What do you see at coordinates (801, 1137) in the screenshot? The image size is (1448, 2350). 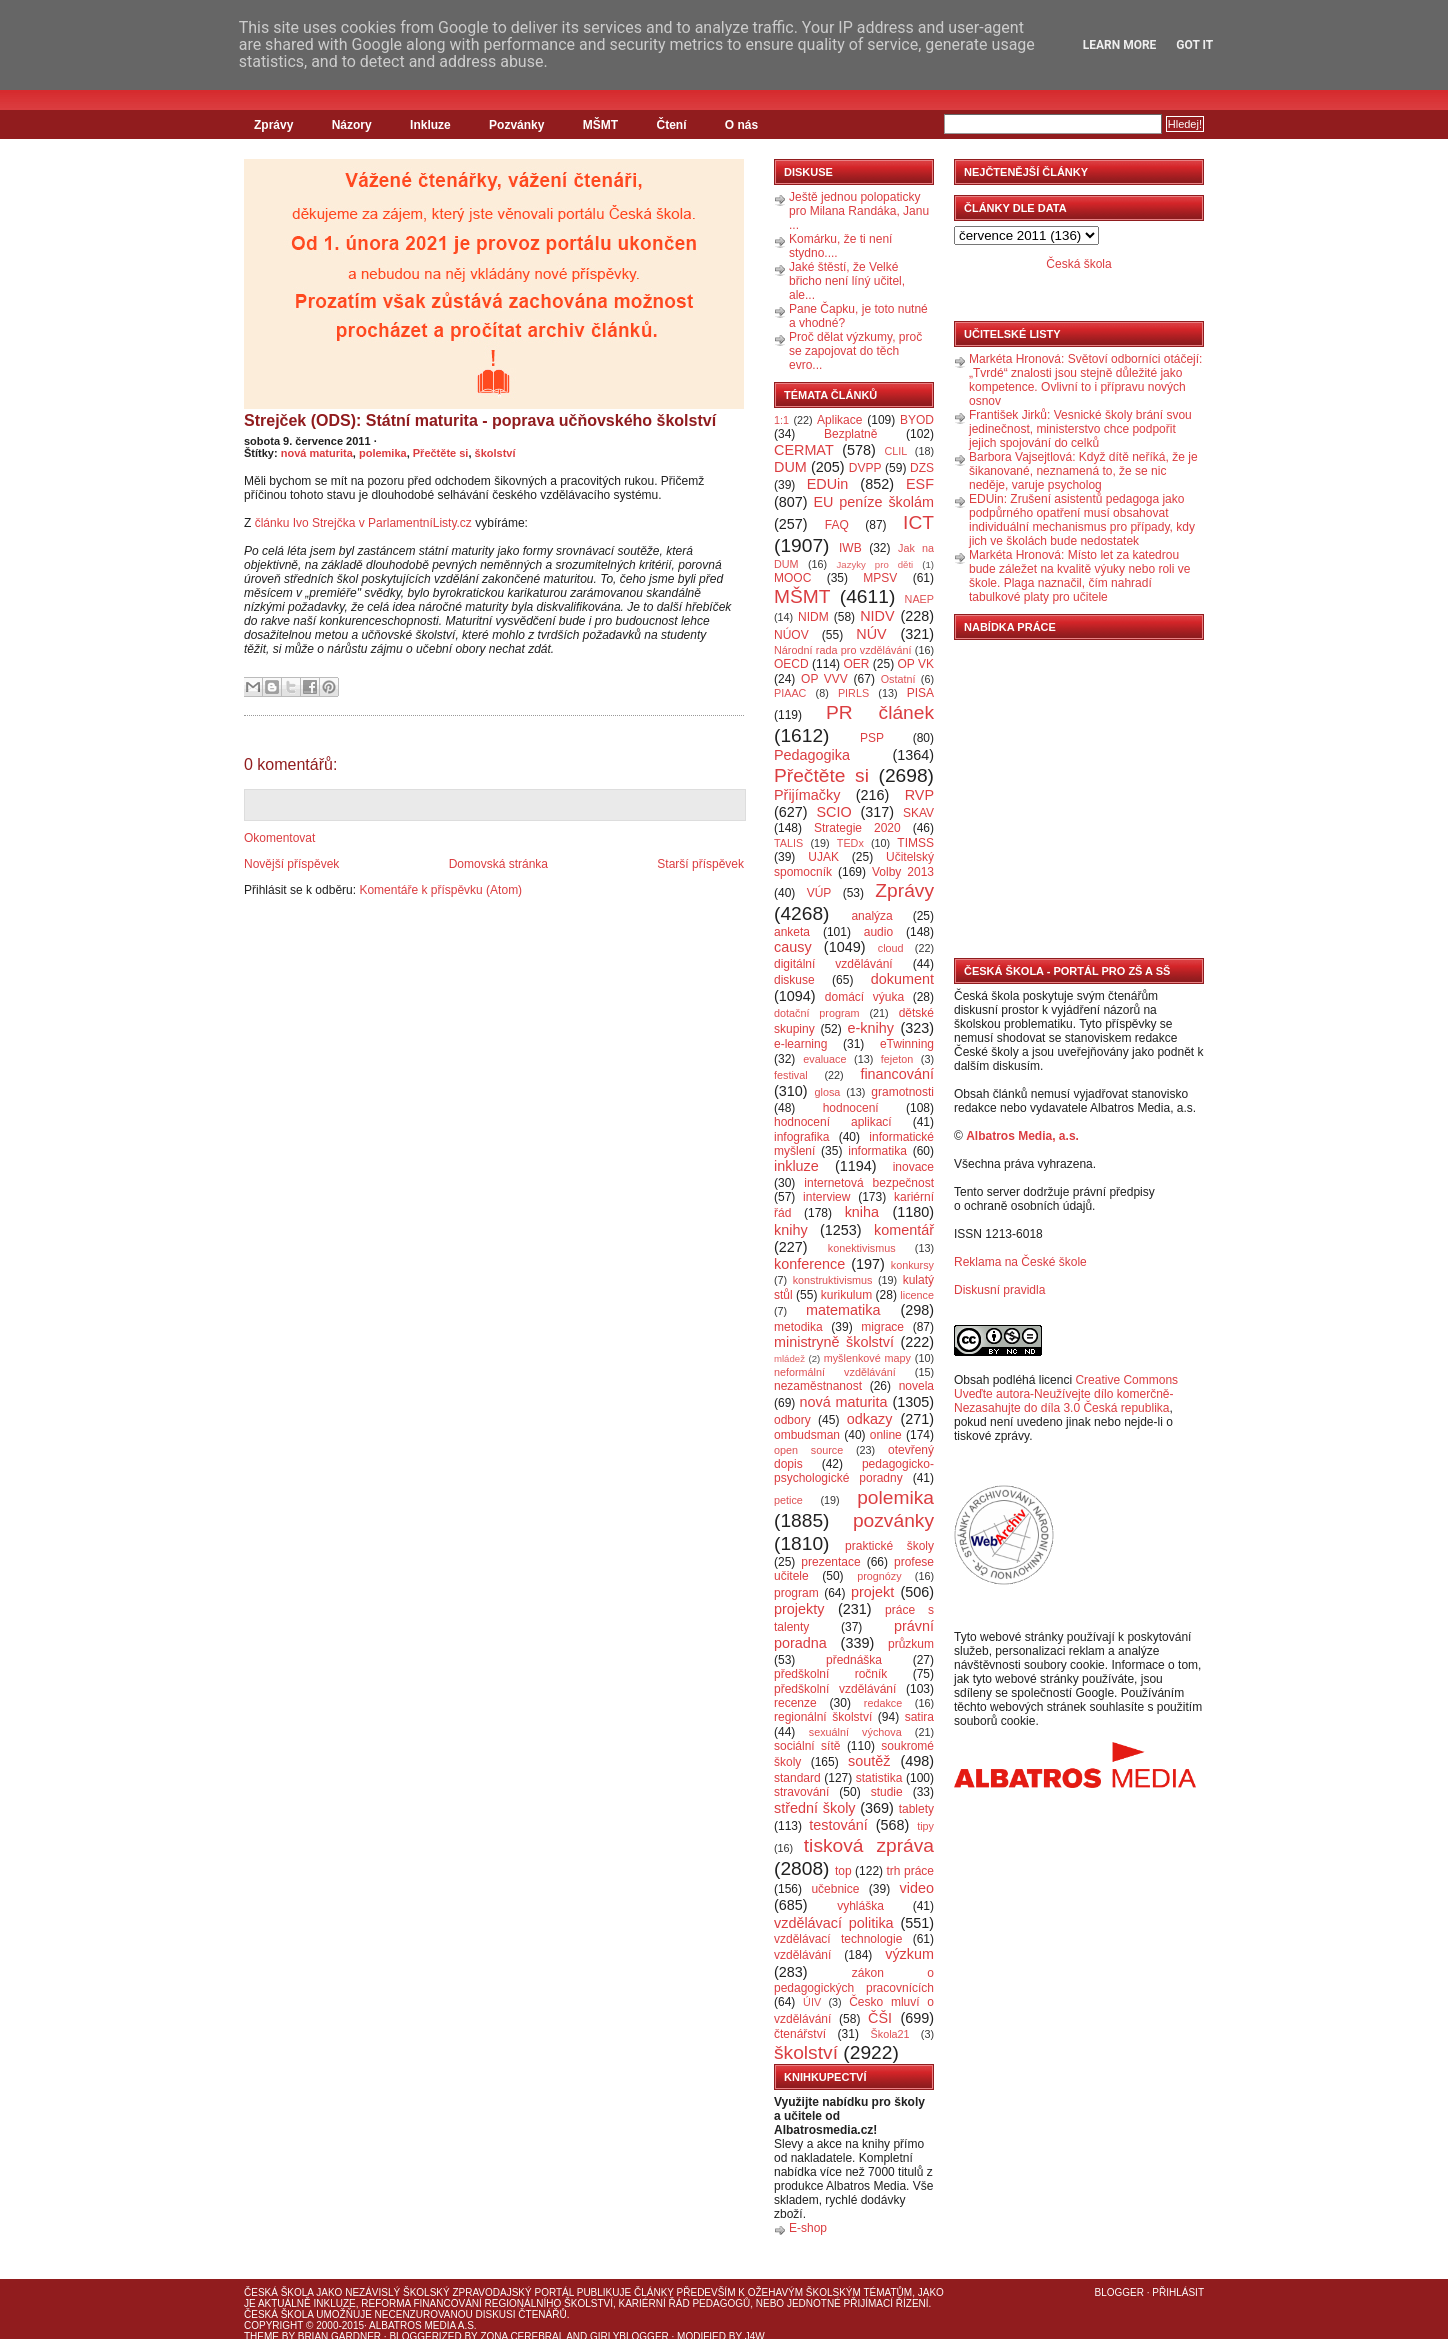 I see `infografika` at bounding box center [801, 1137].